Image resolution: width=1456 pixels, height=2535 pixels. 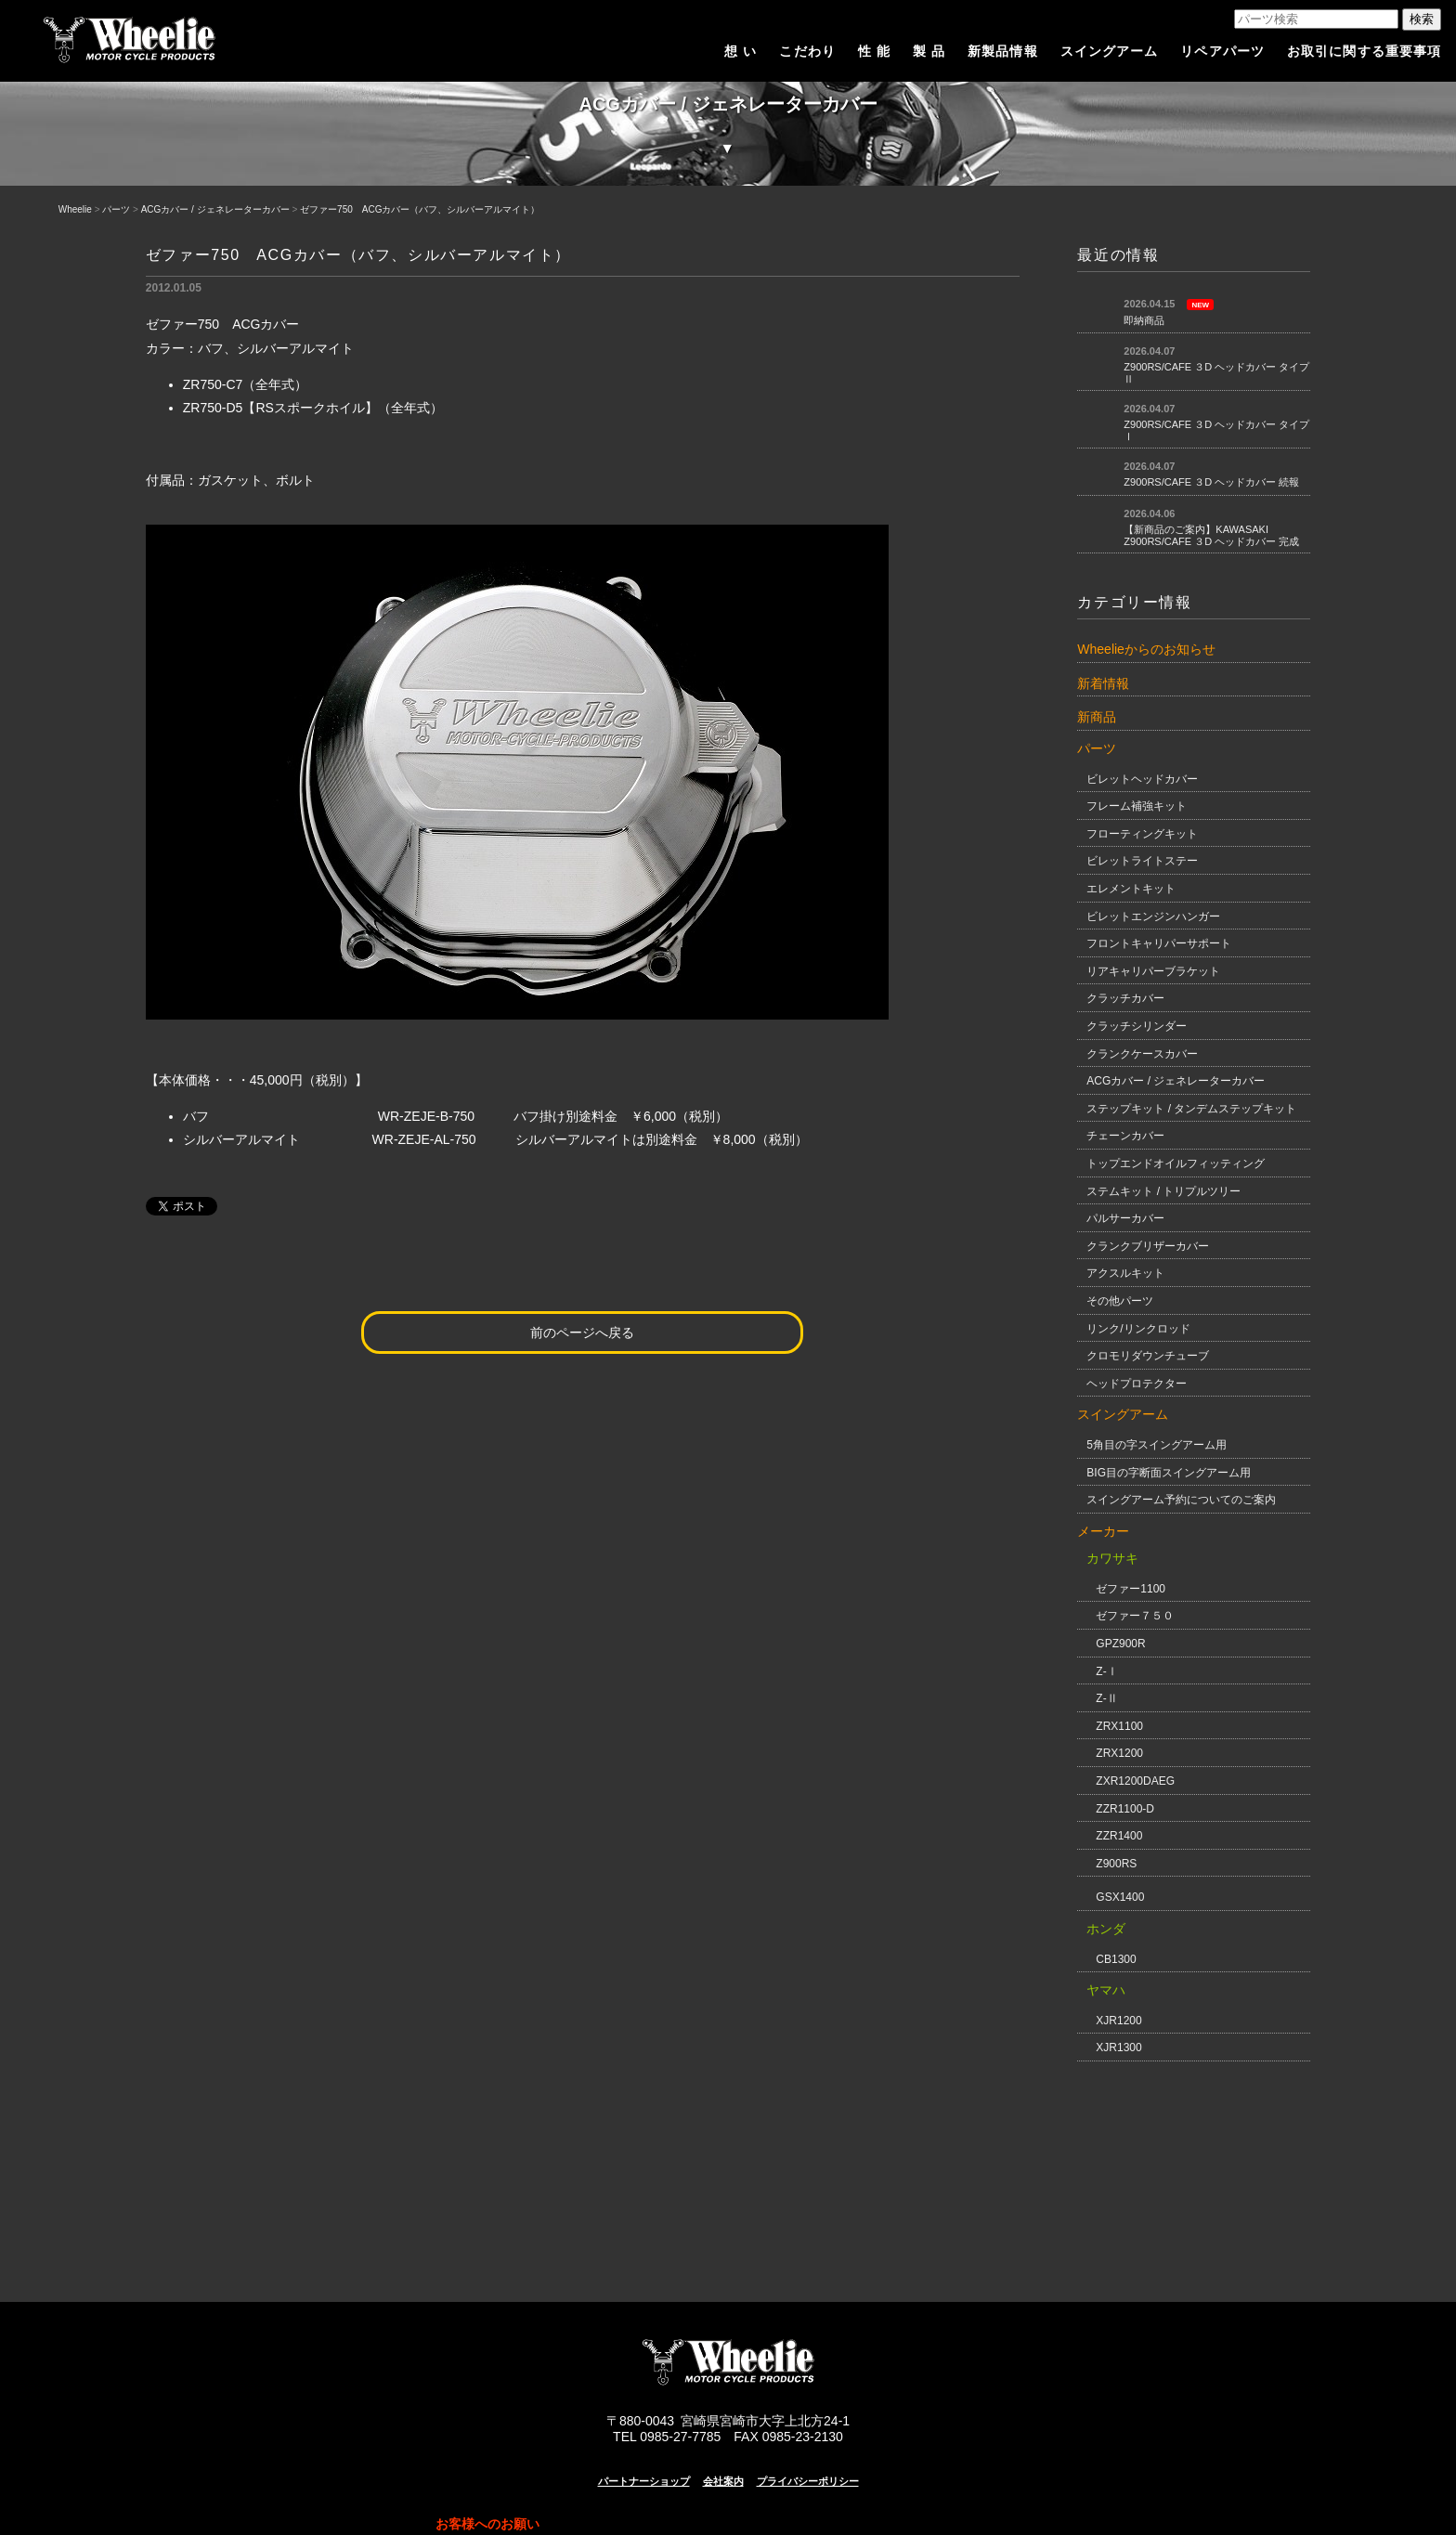 I want to click on 会社案内, so click(x=723, y=2481).